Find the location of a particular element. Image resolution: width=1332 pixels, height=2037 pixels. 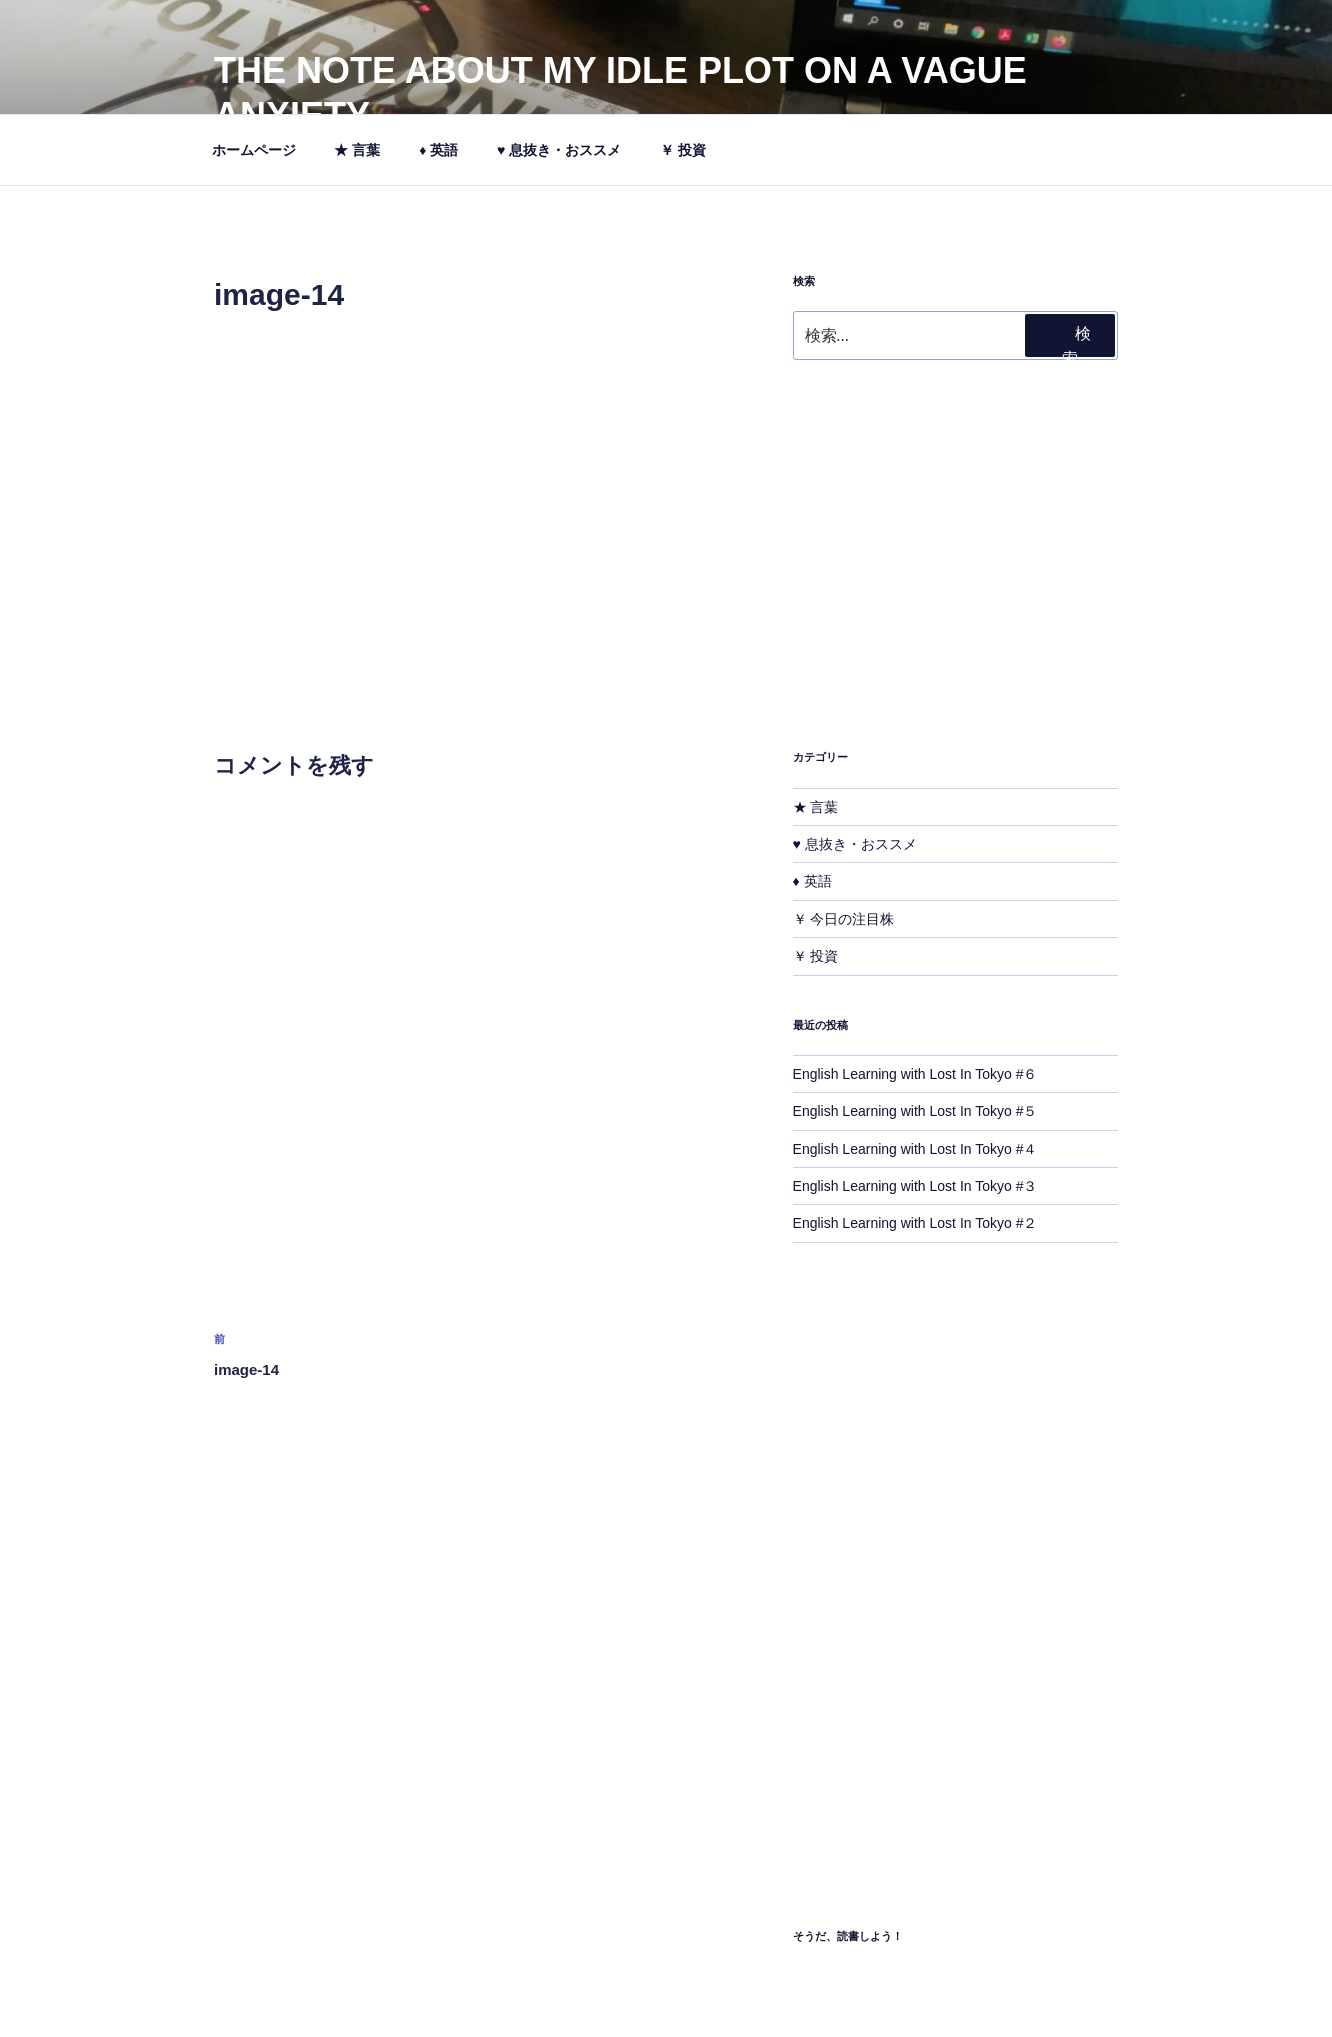

♥ 息抜き・おススメ is located at coordinates (559, 150).